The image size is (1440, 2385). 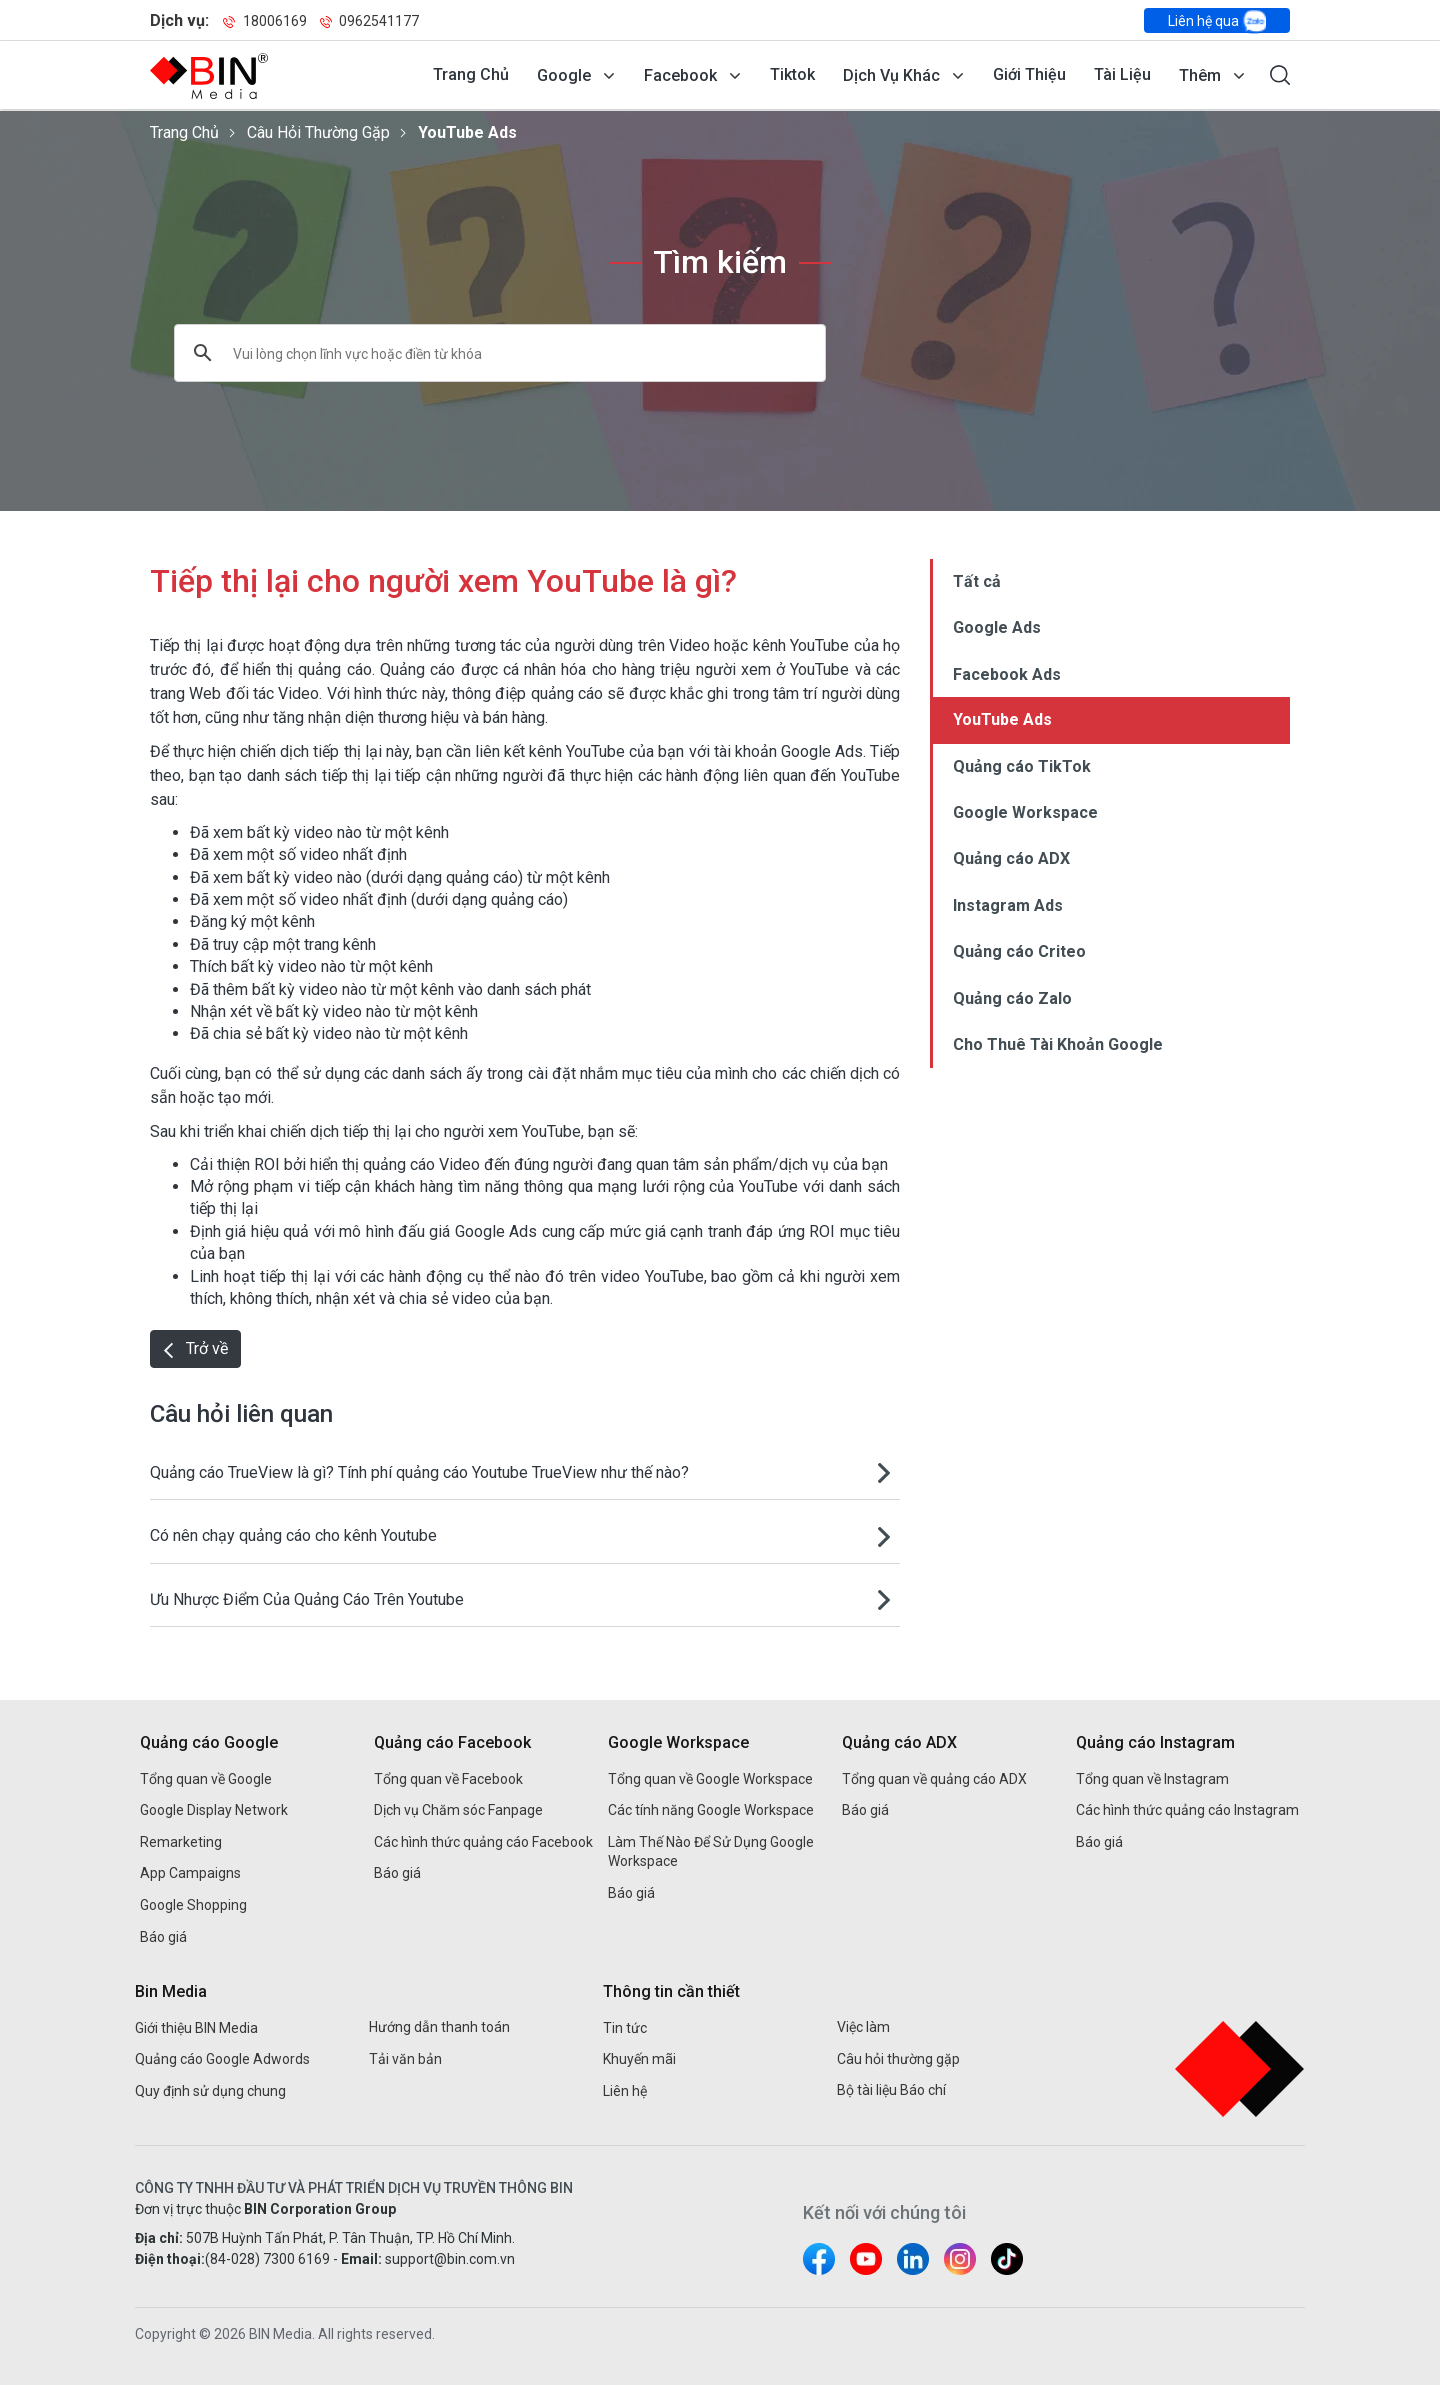 I want to click on Tổng quan về Instagram, so click(x=1152, y=1779).